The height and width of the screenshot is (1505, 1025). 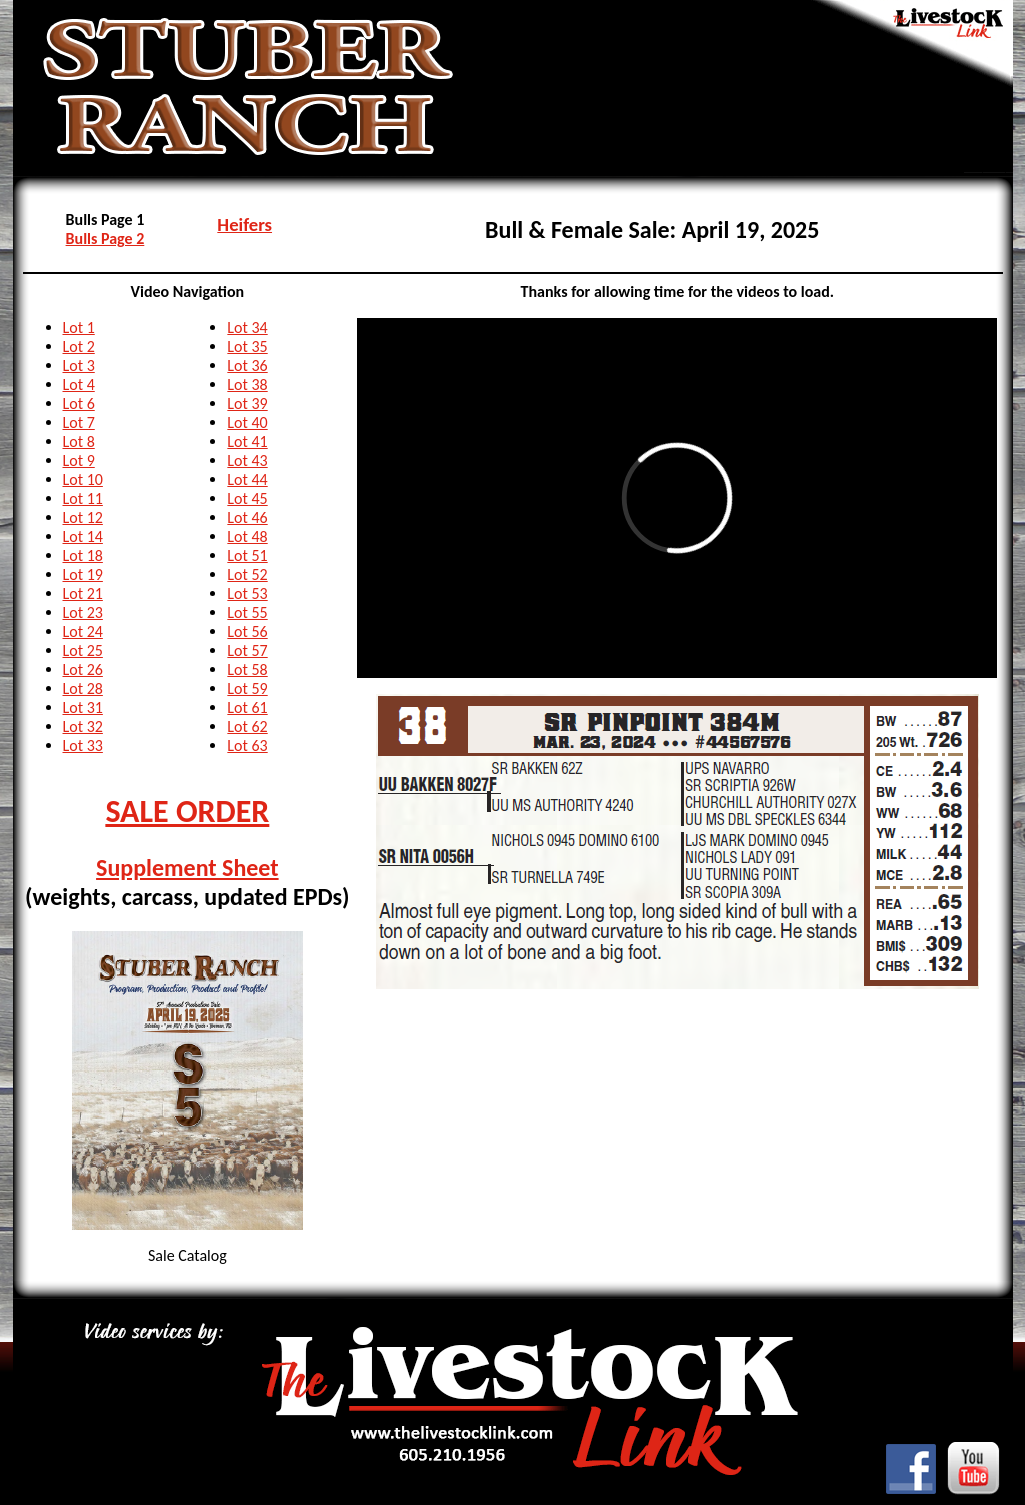 I want to click on Lot 31, so click(x=83, y=707).